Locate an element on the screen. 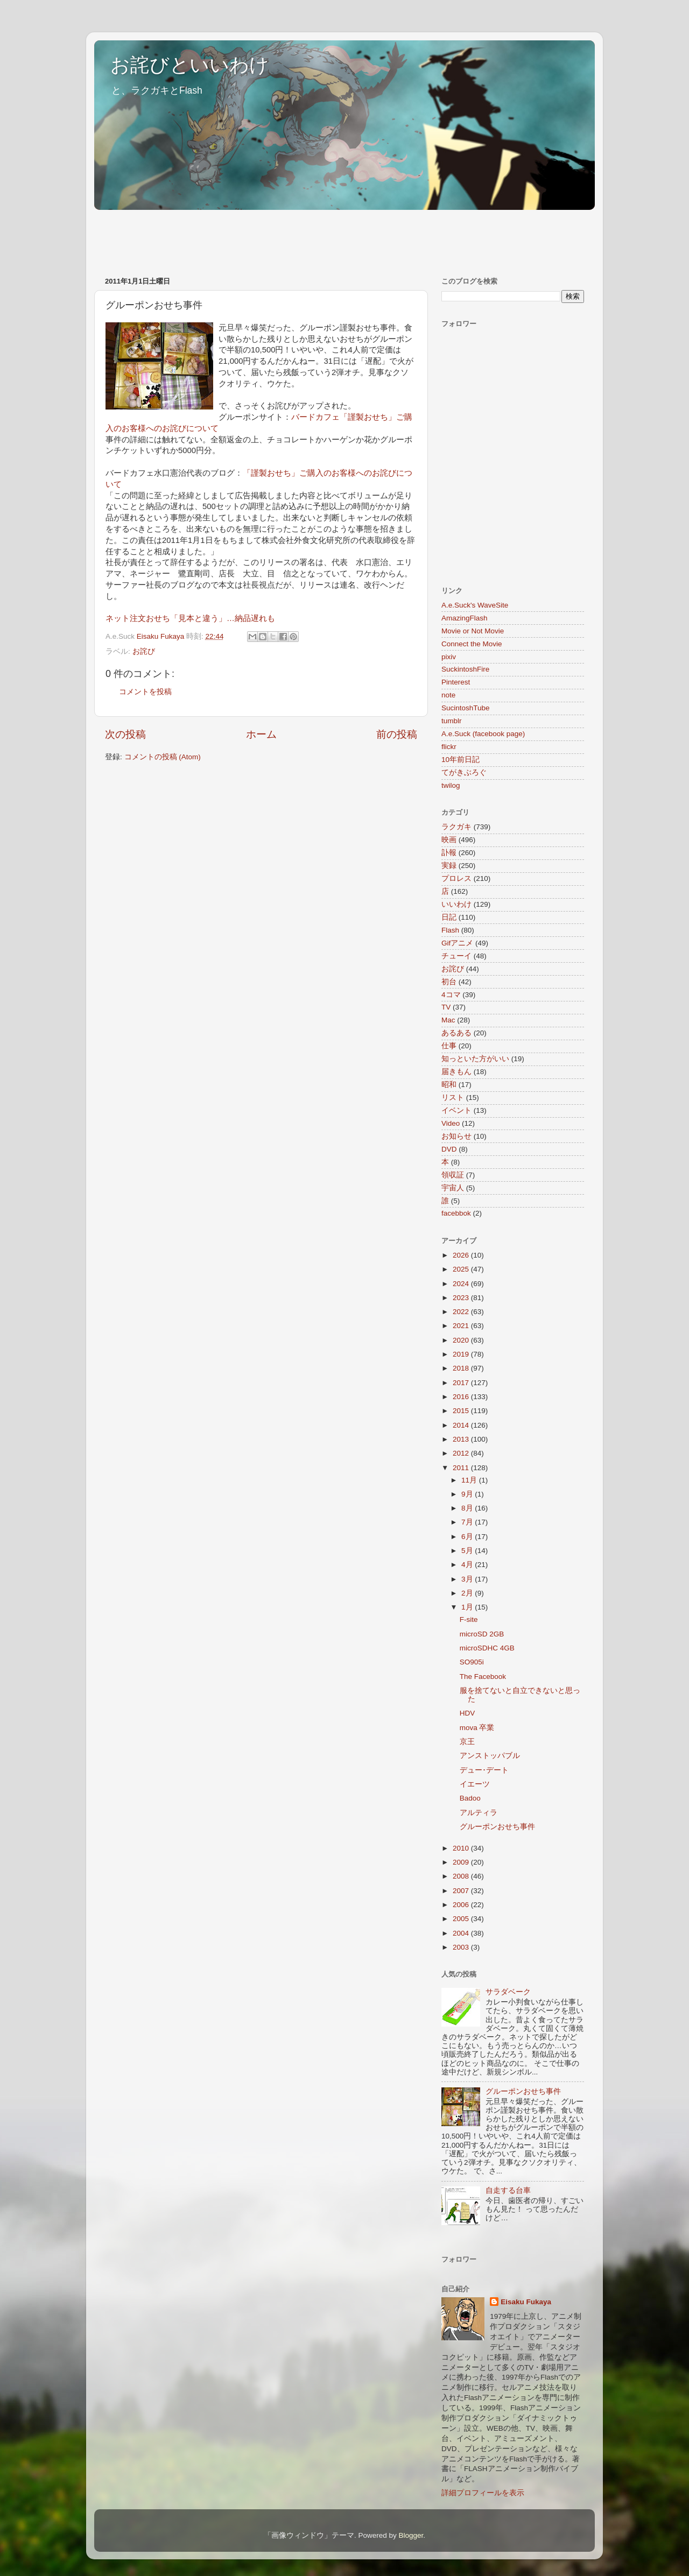 The height and width of the screenshot is (2576, 689). お詫びといいわけ is located at coordinates (189, 65).